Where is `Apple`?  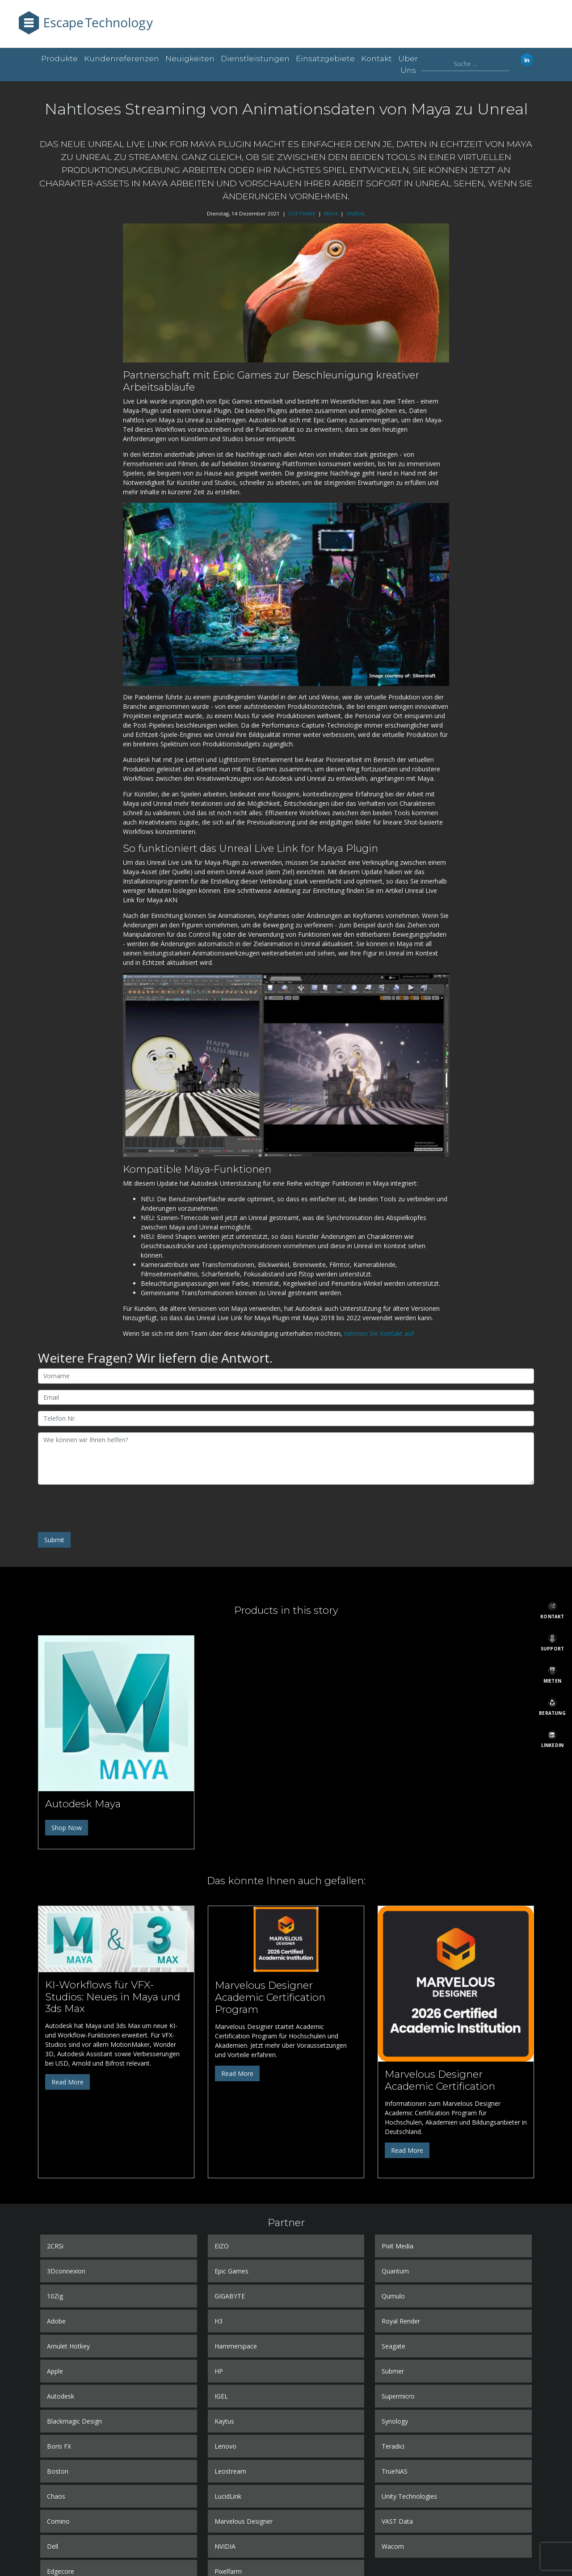 Apple is located at coordinates (55, 2371).